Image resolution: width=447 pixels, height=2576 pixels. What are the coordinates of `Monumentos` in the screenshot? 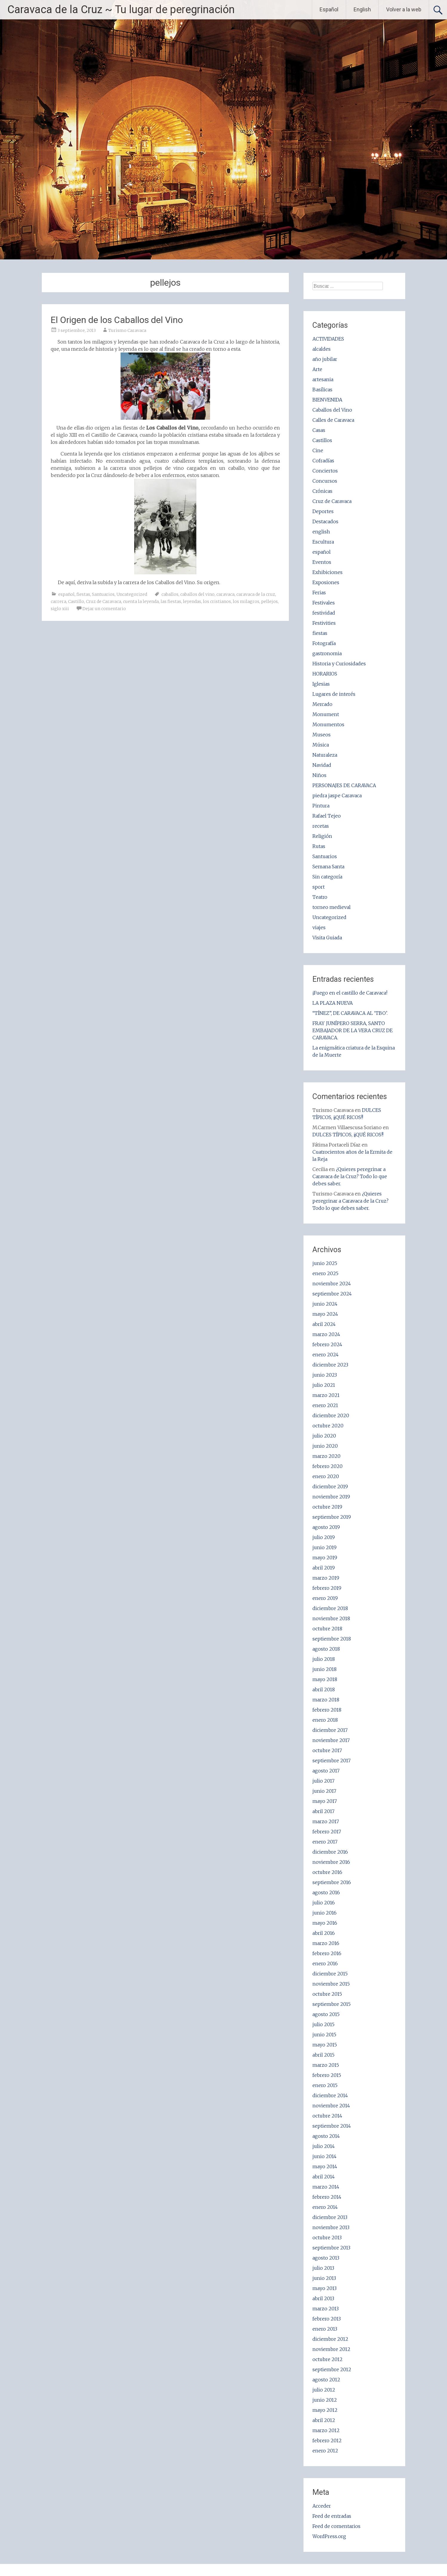 It's located at (328, 724).